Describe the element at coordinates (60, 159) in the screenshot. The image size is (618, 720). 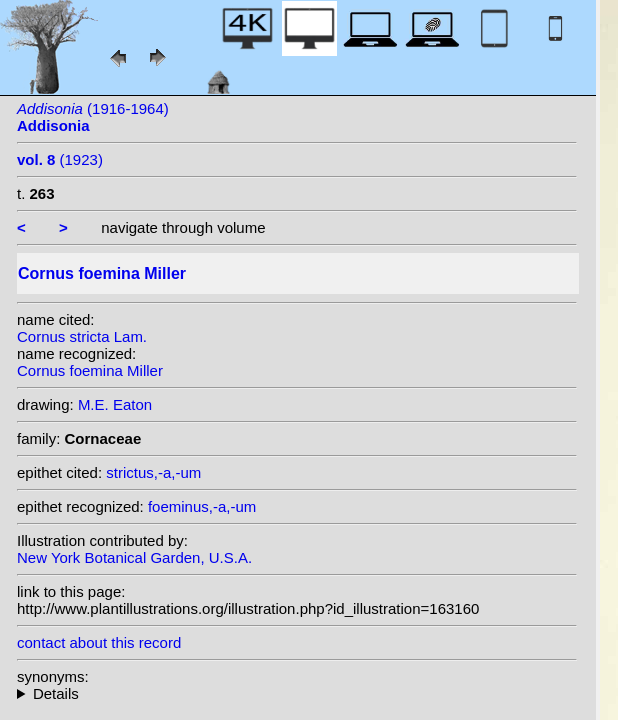
I see `(1923)` at that location.